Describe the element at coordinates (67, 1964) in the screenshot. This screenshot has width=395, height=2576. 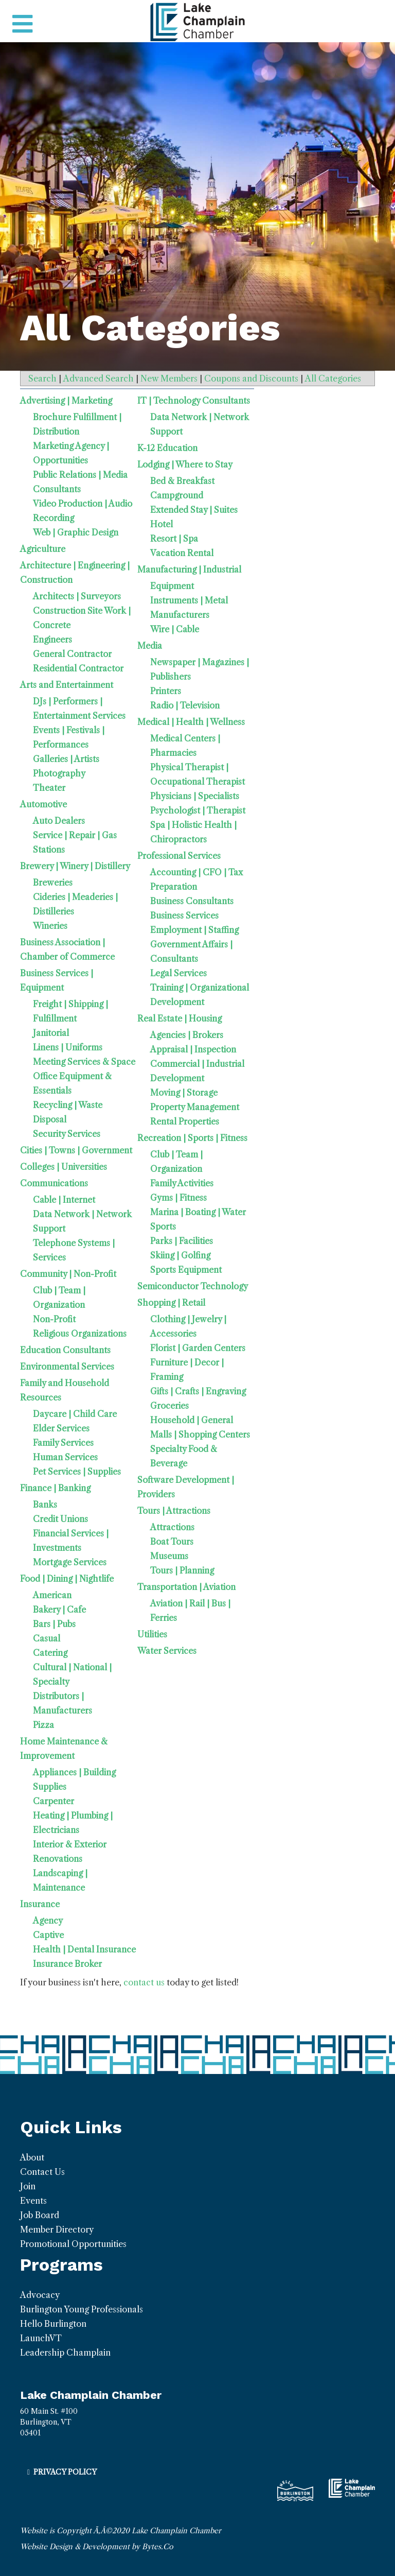
I see `Insurance Broker` at that location.